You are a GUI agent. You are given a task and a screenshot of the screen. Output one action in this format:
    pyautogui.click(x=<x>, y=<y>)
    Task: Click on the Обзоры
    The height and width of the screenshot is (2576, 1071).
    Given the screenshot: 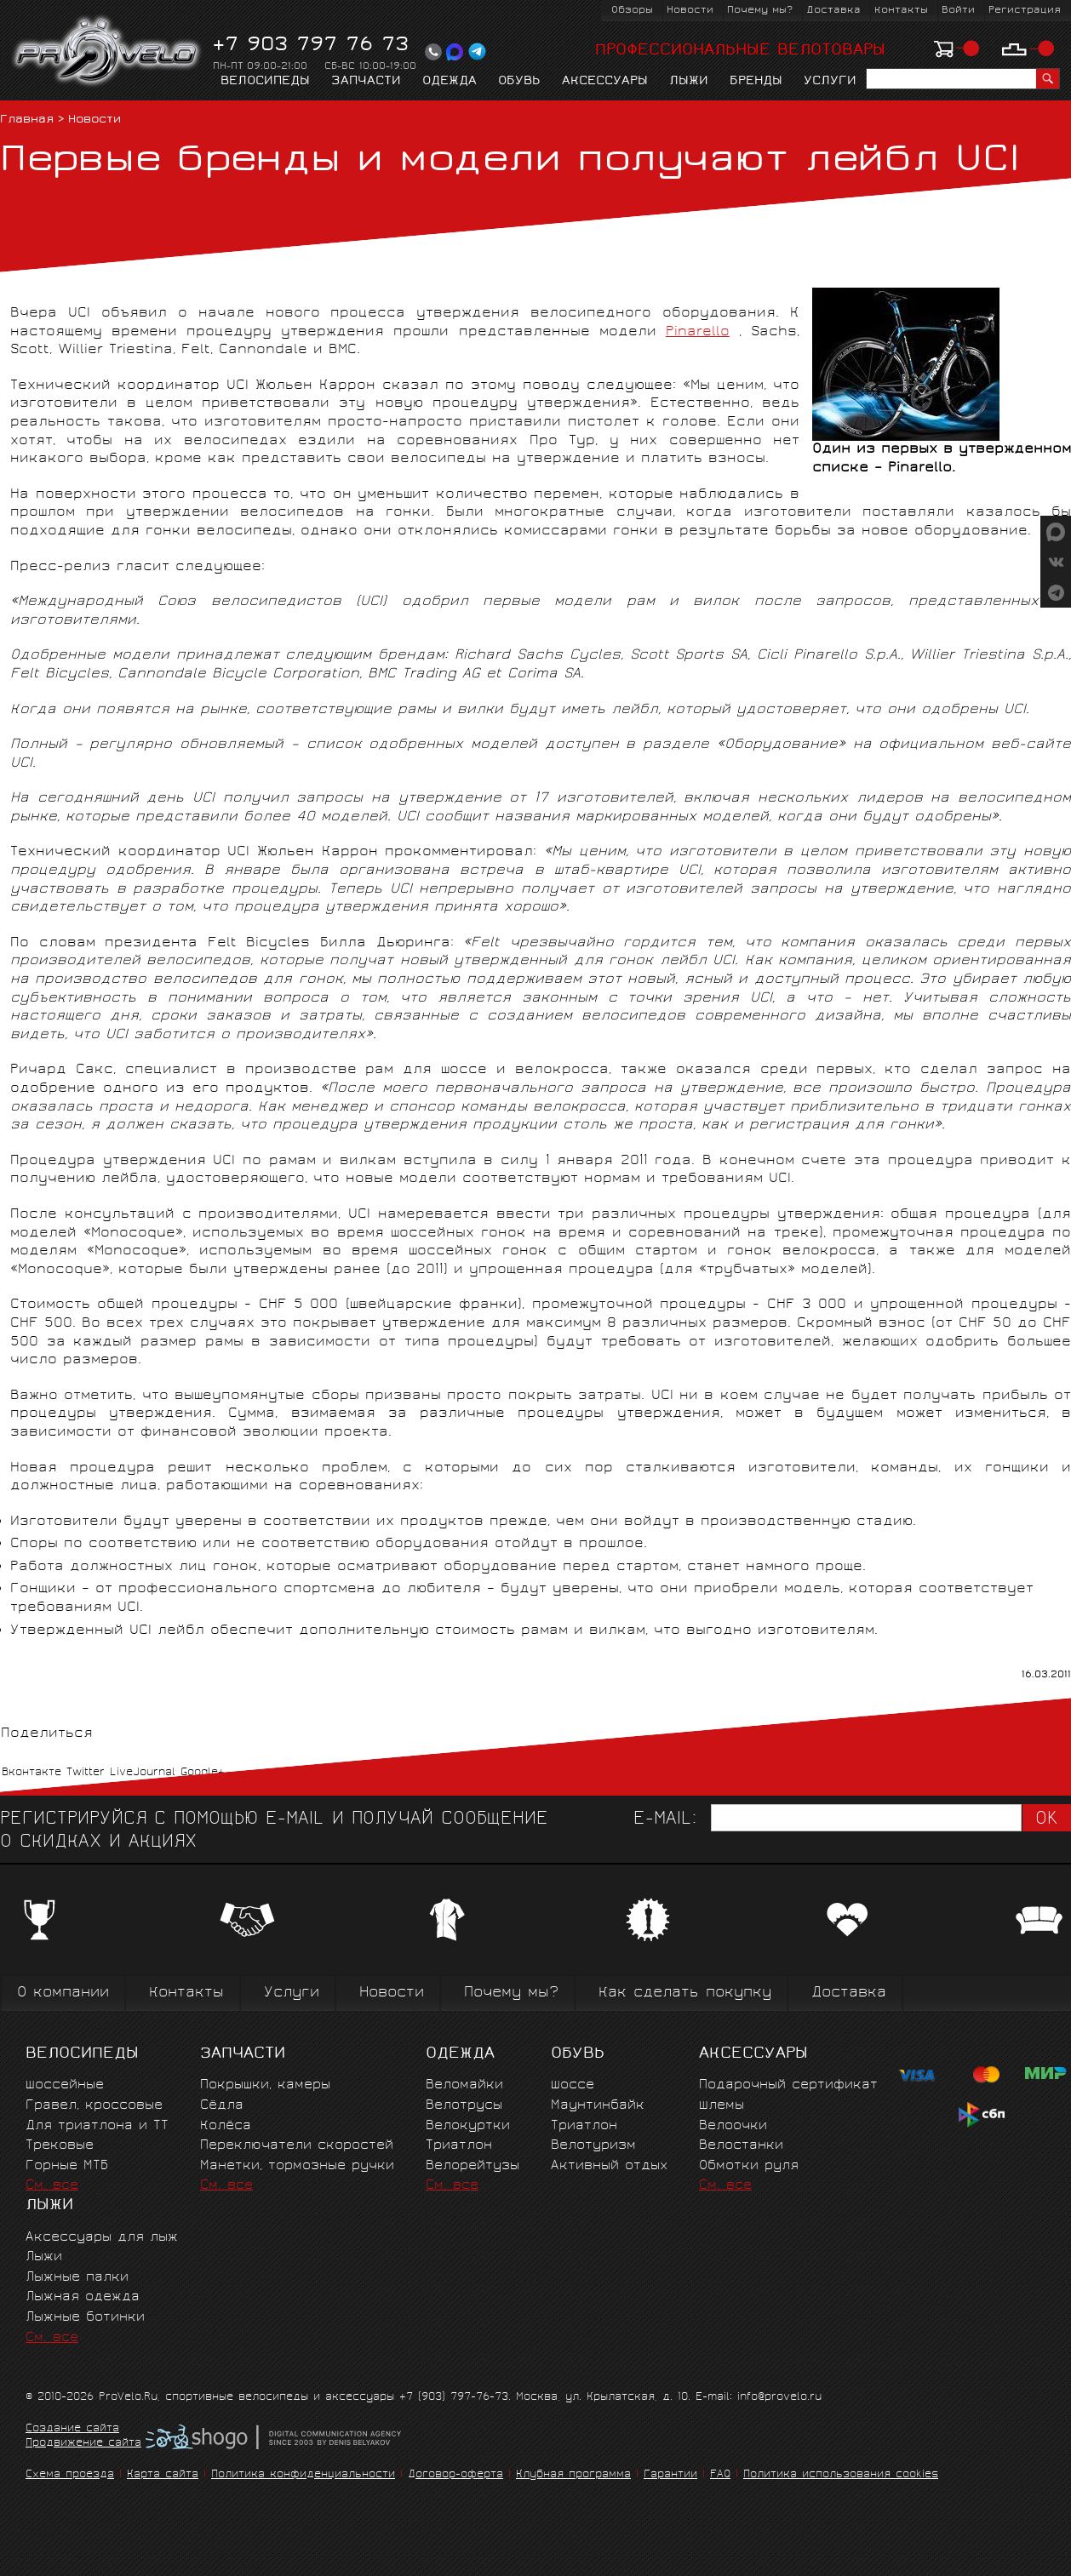 What is the action you would take?
    pyautogui.click(x=632, y=10)
    